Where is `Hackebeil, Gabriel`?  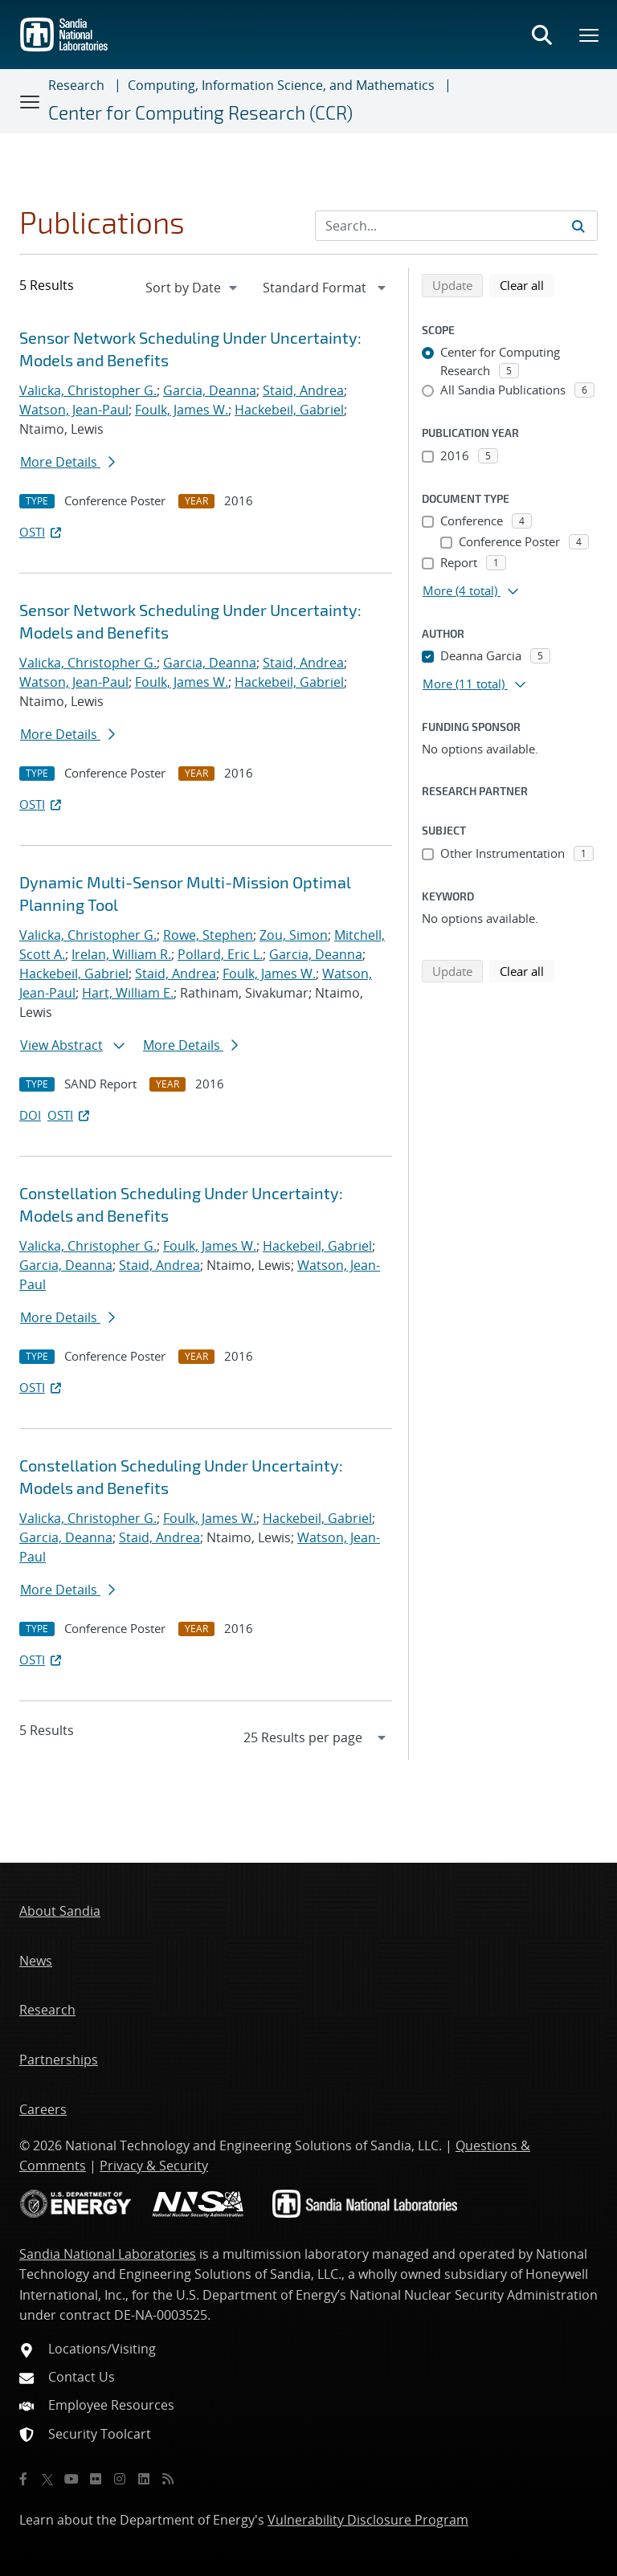
Hackebeil, Gabriel is located at coordinates (289, 409).